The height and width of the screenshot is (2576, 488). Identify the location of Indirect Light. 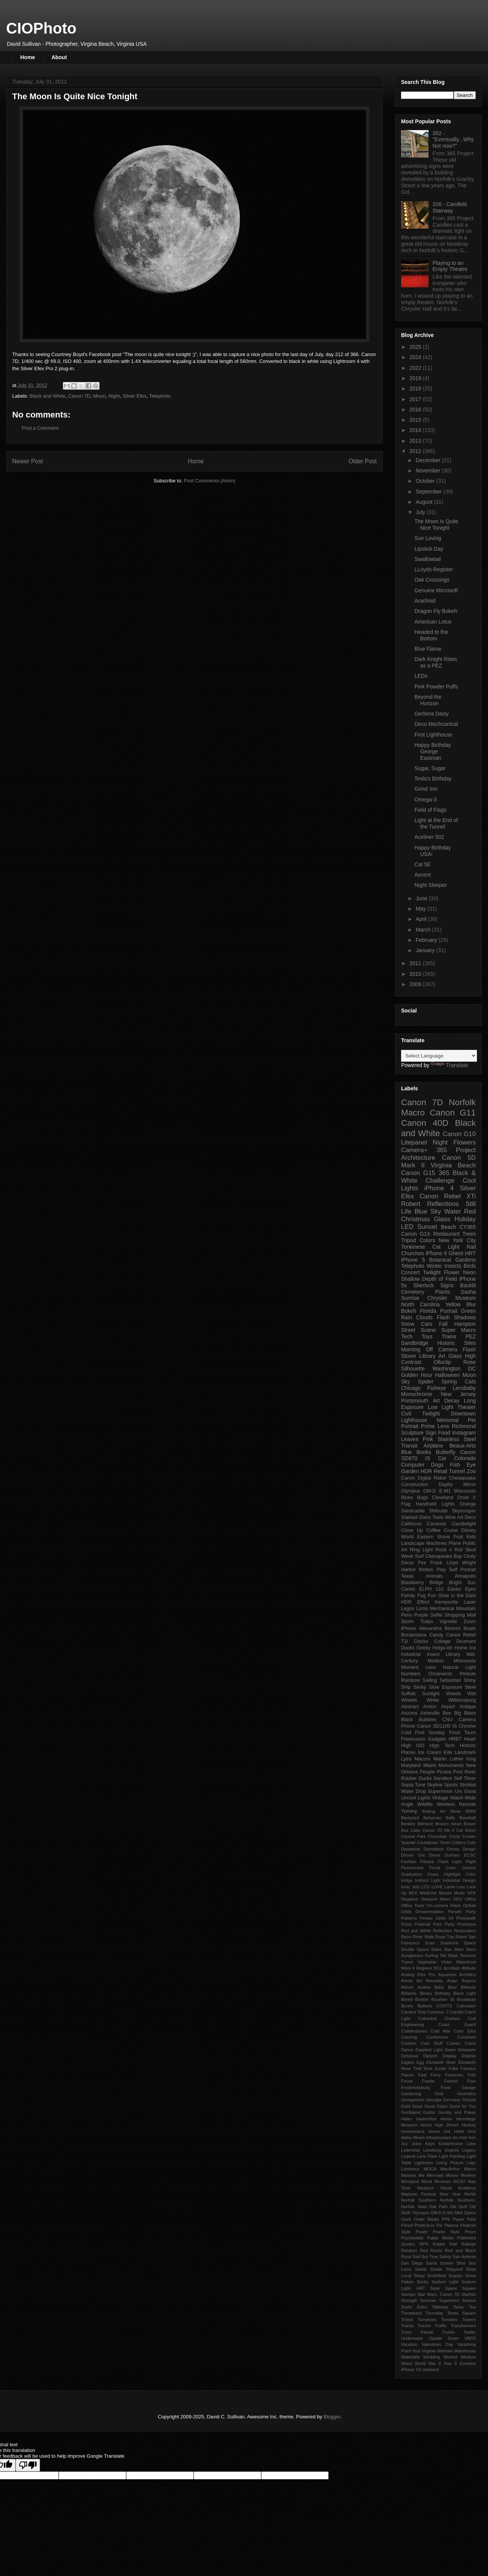
(427, 1880).